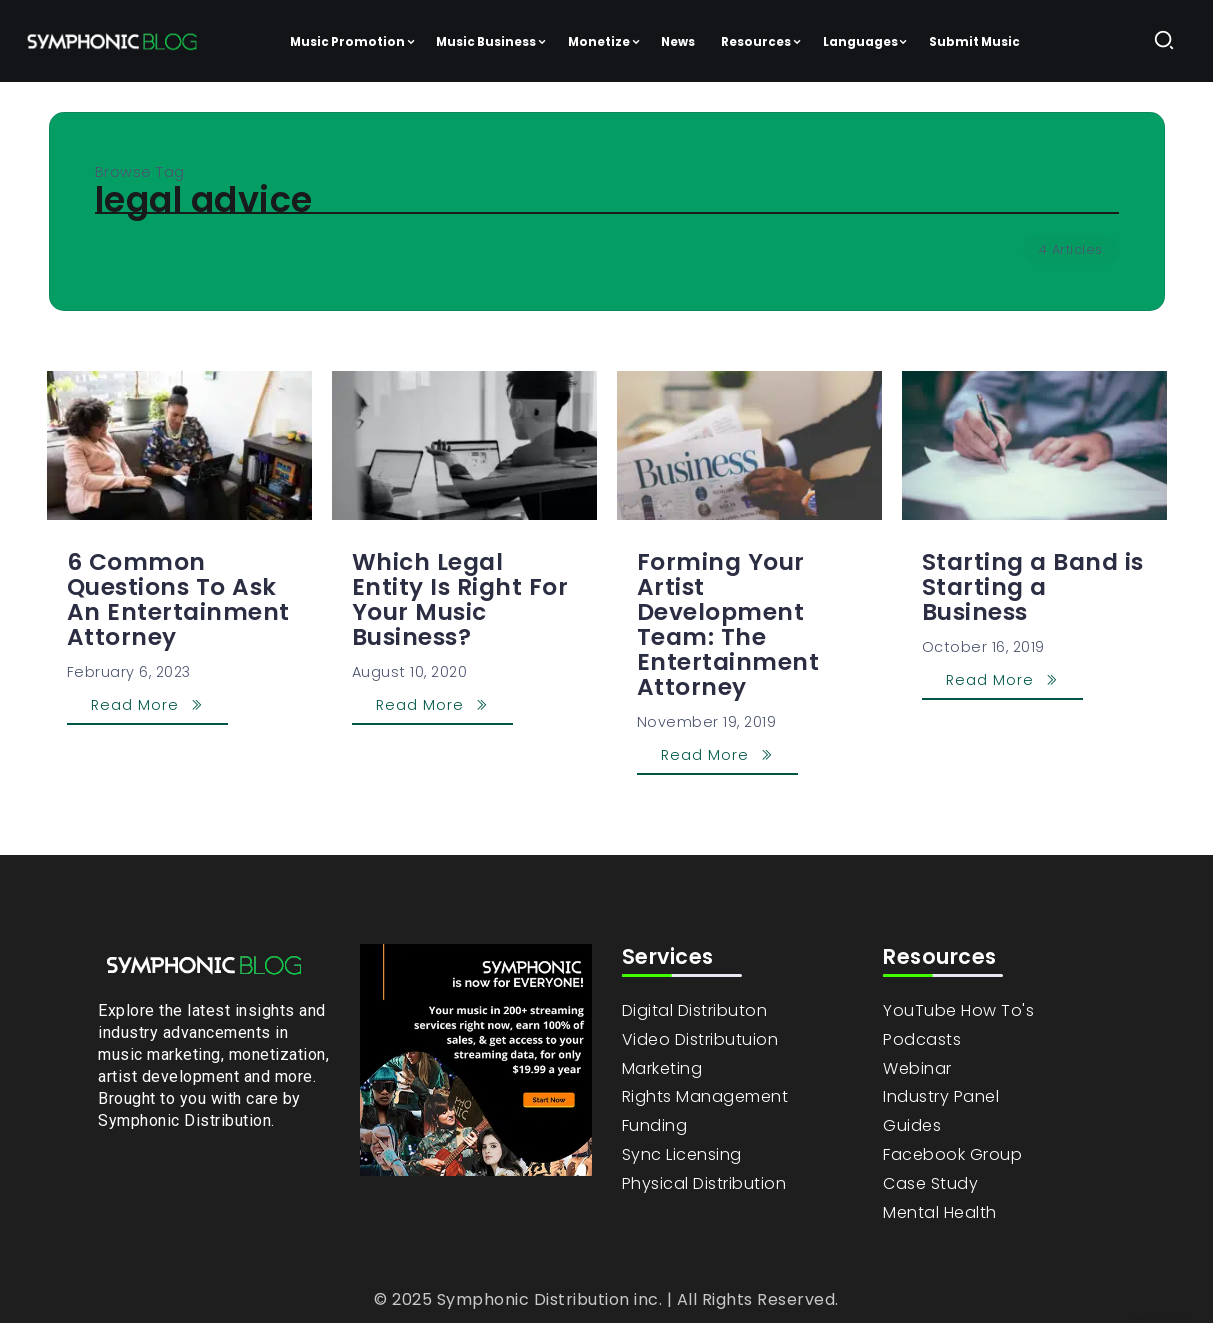 The height and width of the screenshot is (1323, 1213). What do you see at coordinates (460, 599) in the screenshot?
I see `Which Legal Entity Is Right For Your Music Business?` at bounding box center [460, 599].